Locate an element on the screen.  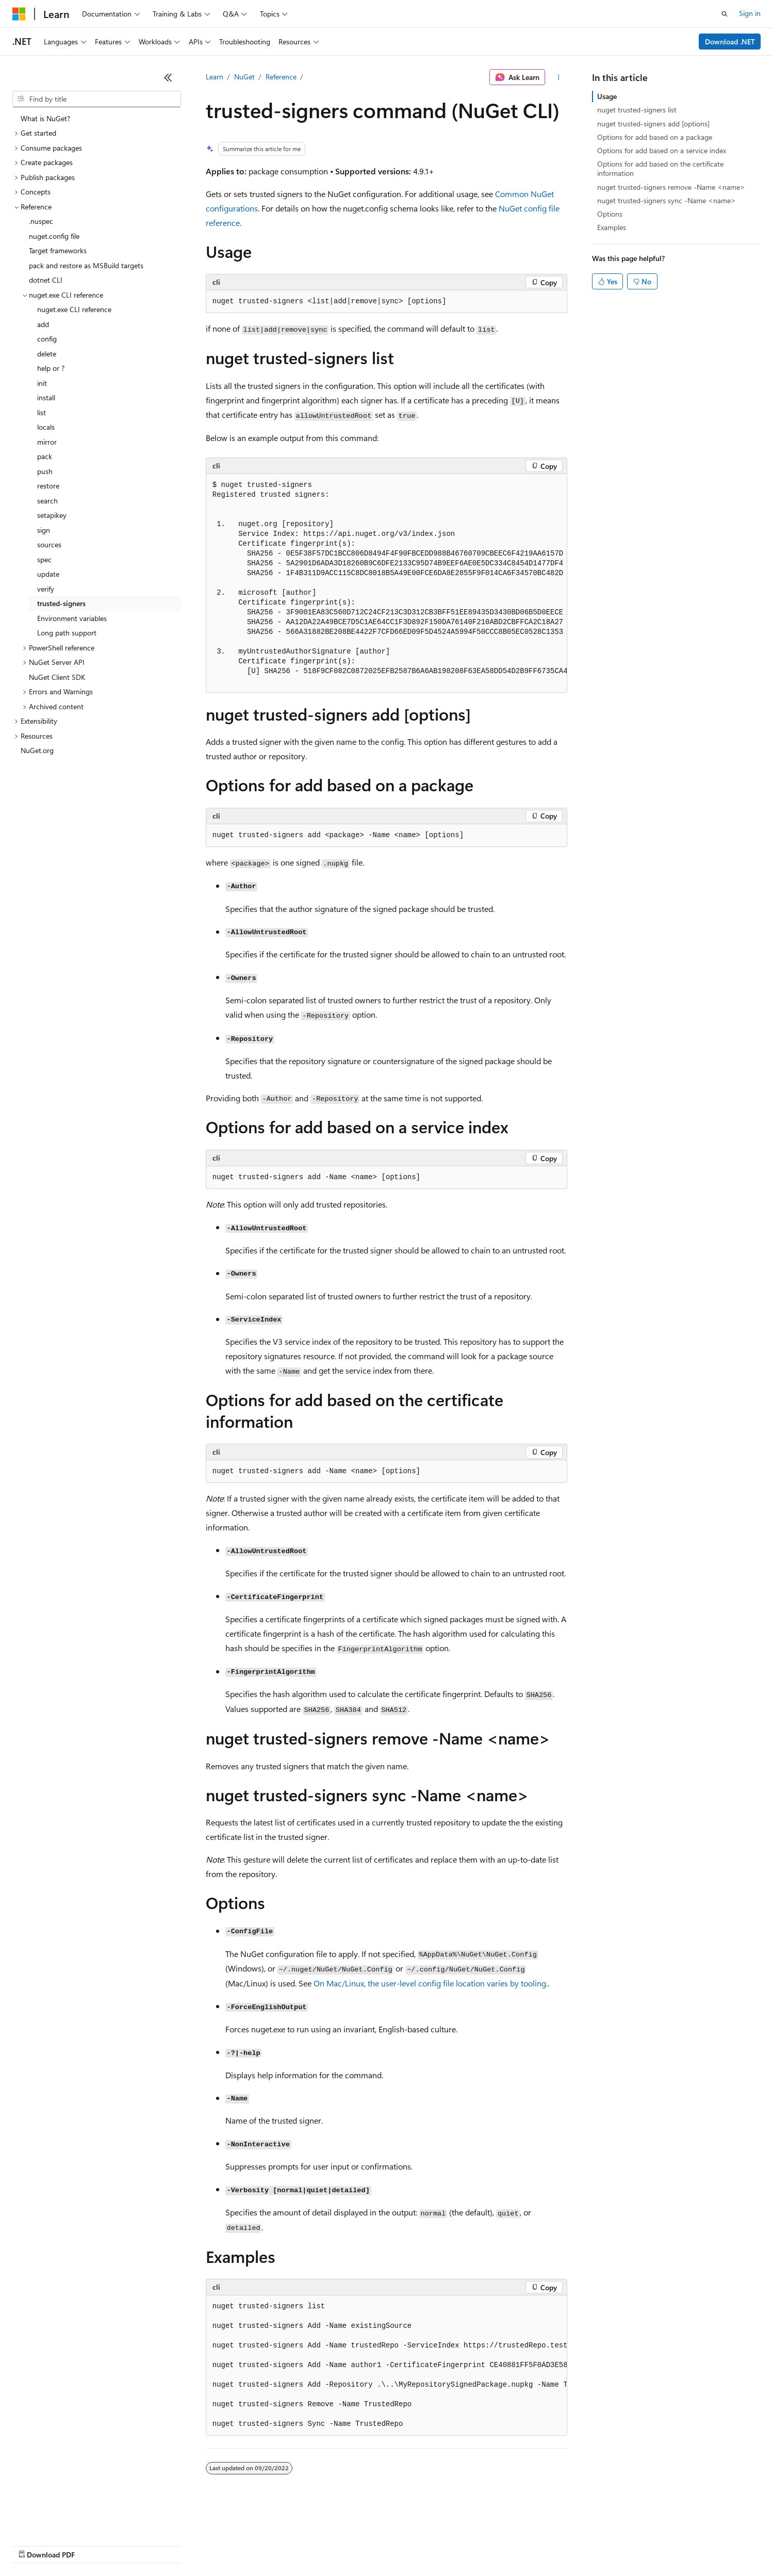
nuget trusted-signers list is located at coordinates (637, 110).